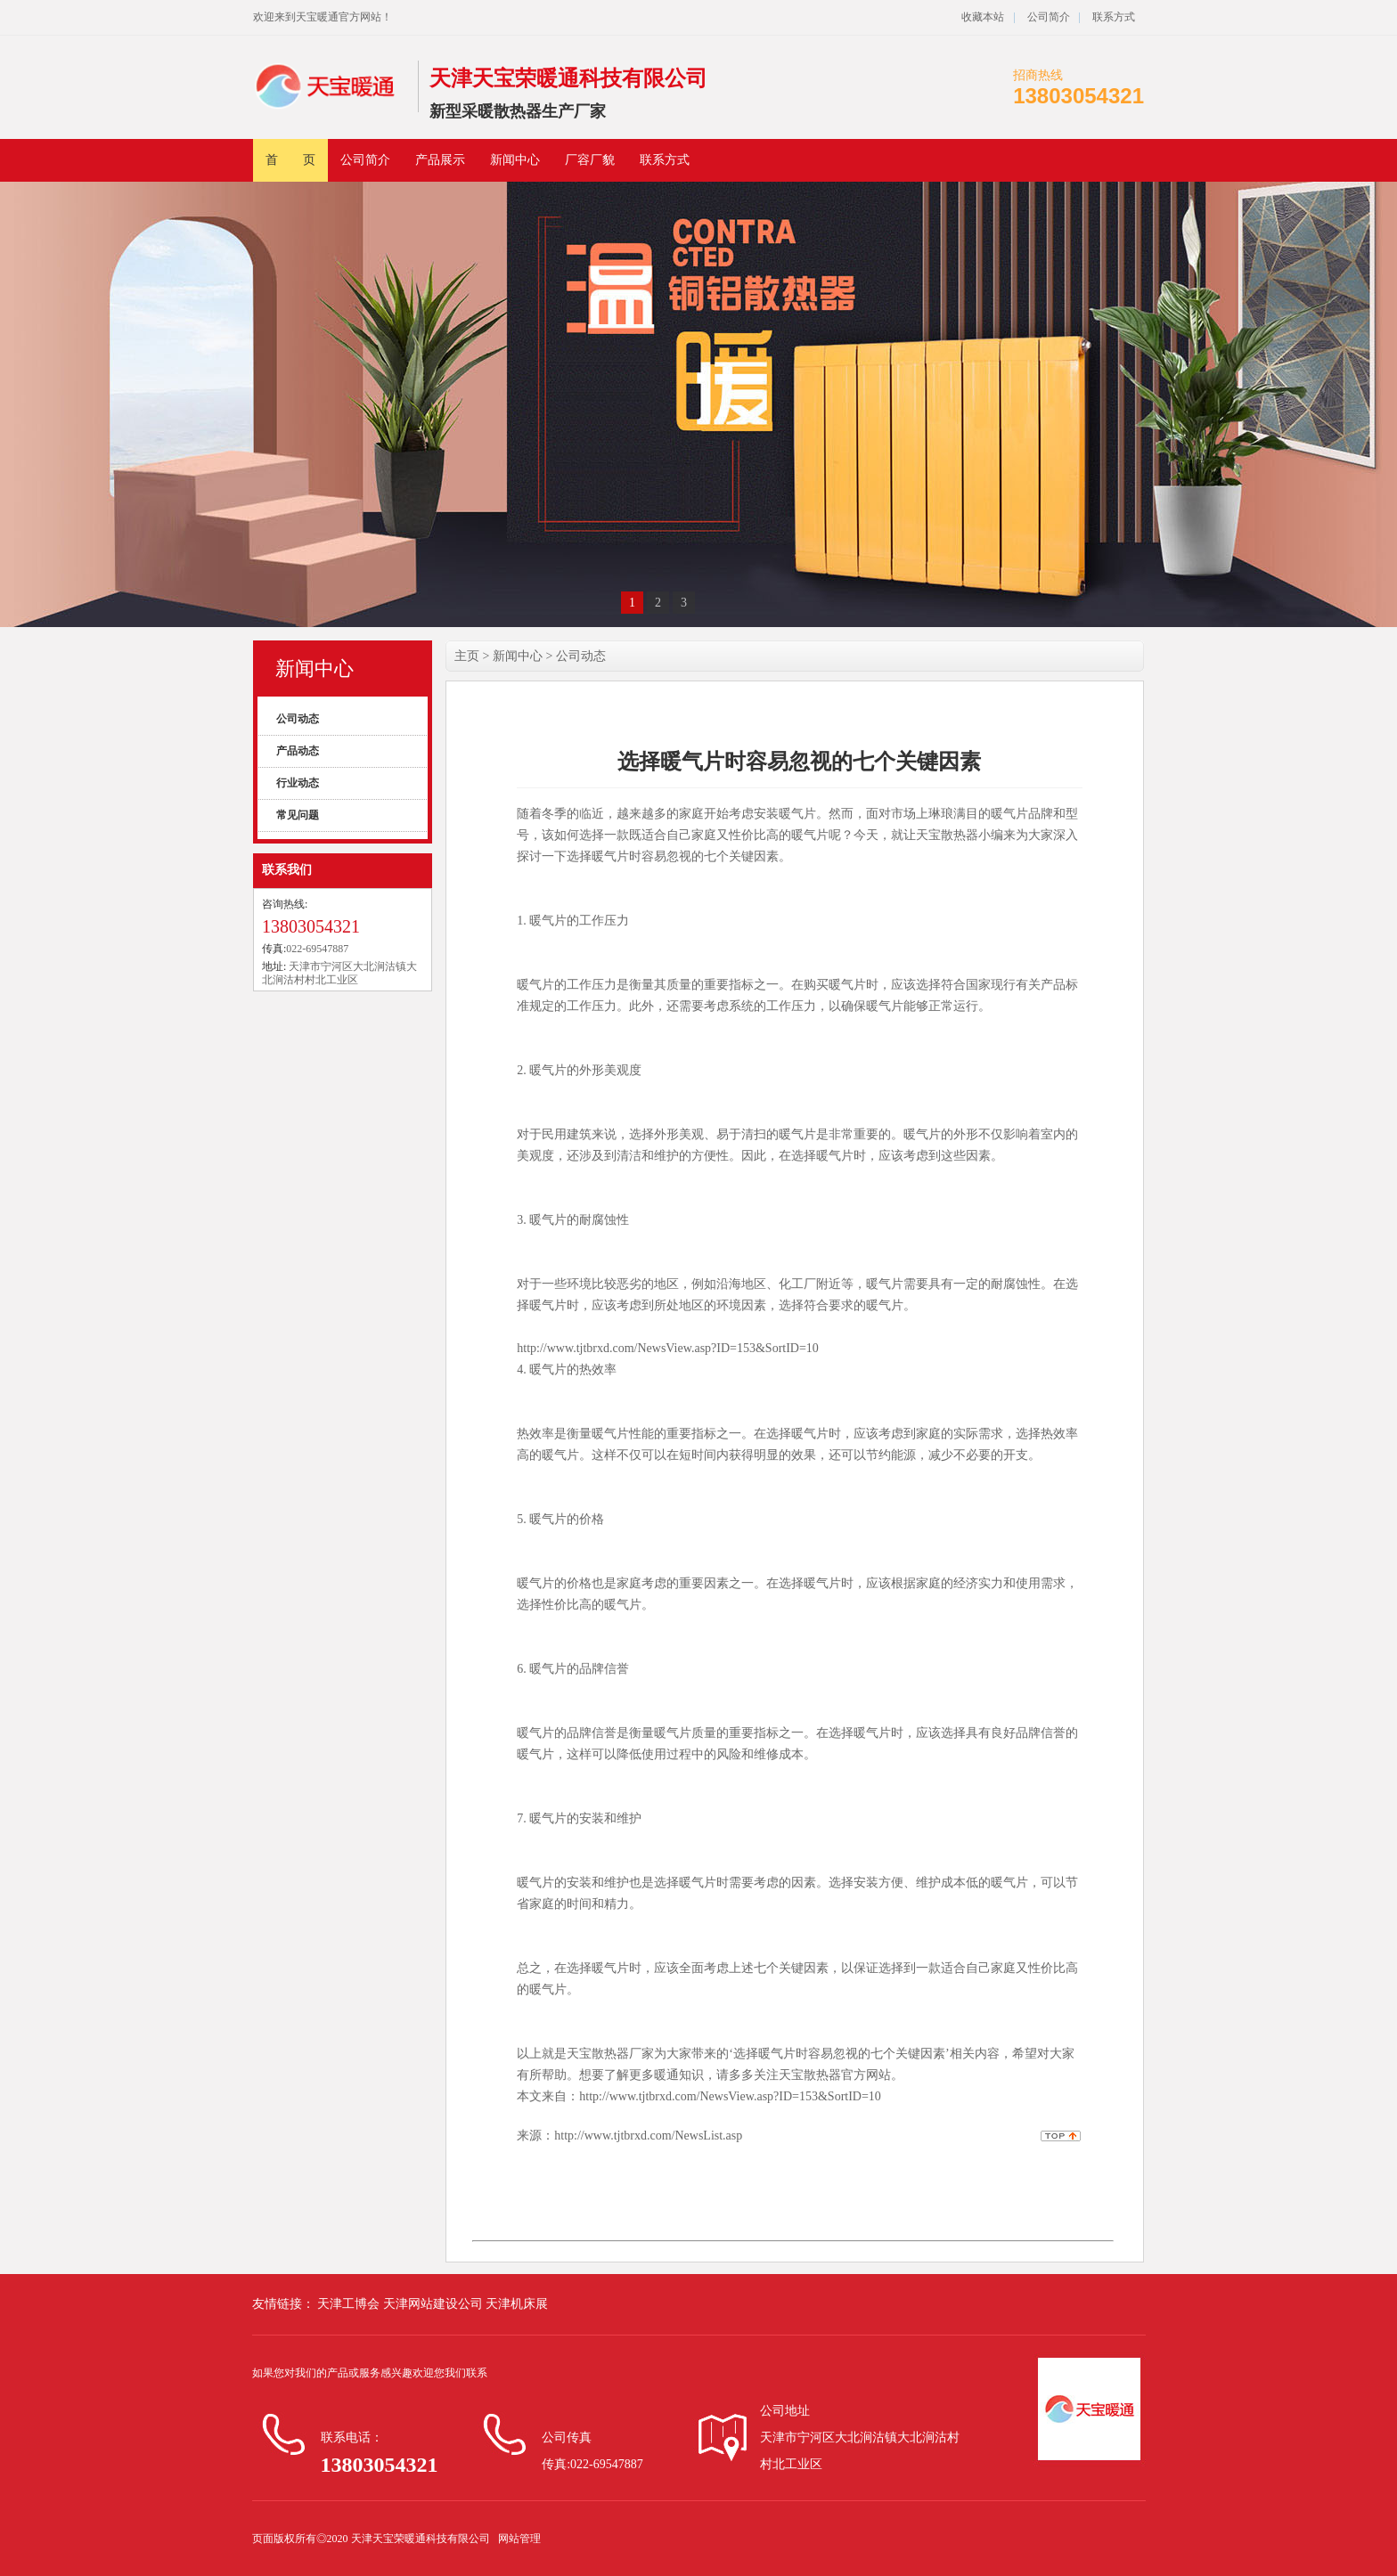 This screenshot has height=2576, width=1397. What do you see at coordinates (434, 2304) in the screenshot?
I see `天津网站建设公司` at bounding box center [434, 2304].